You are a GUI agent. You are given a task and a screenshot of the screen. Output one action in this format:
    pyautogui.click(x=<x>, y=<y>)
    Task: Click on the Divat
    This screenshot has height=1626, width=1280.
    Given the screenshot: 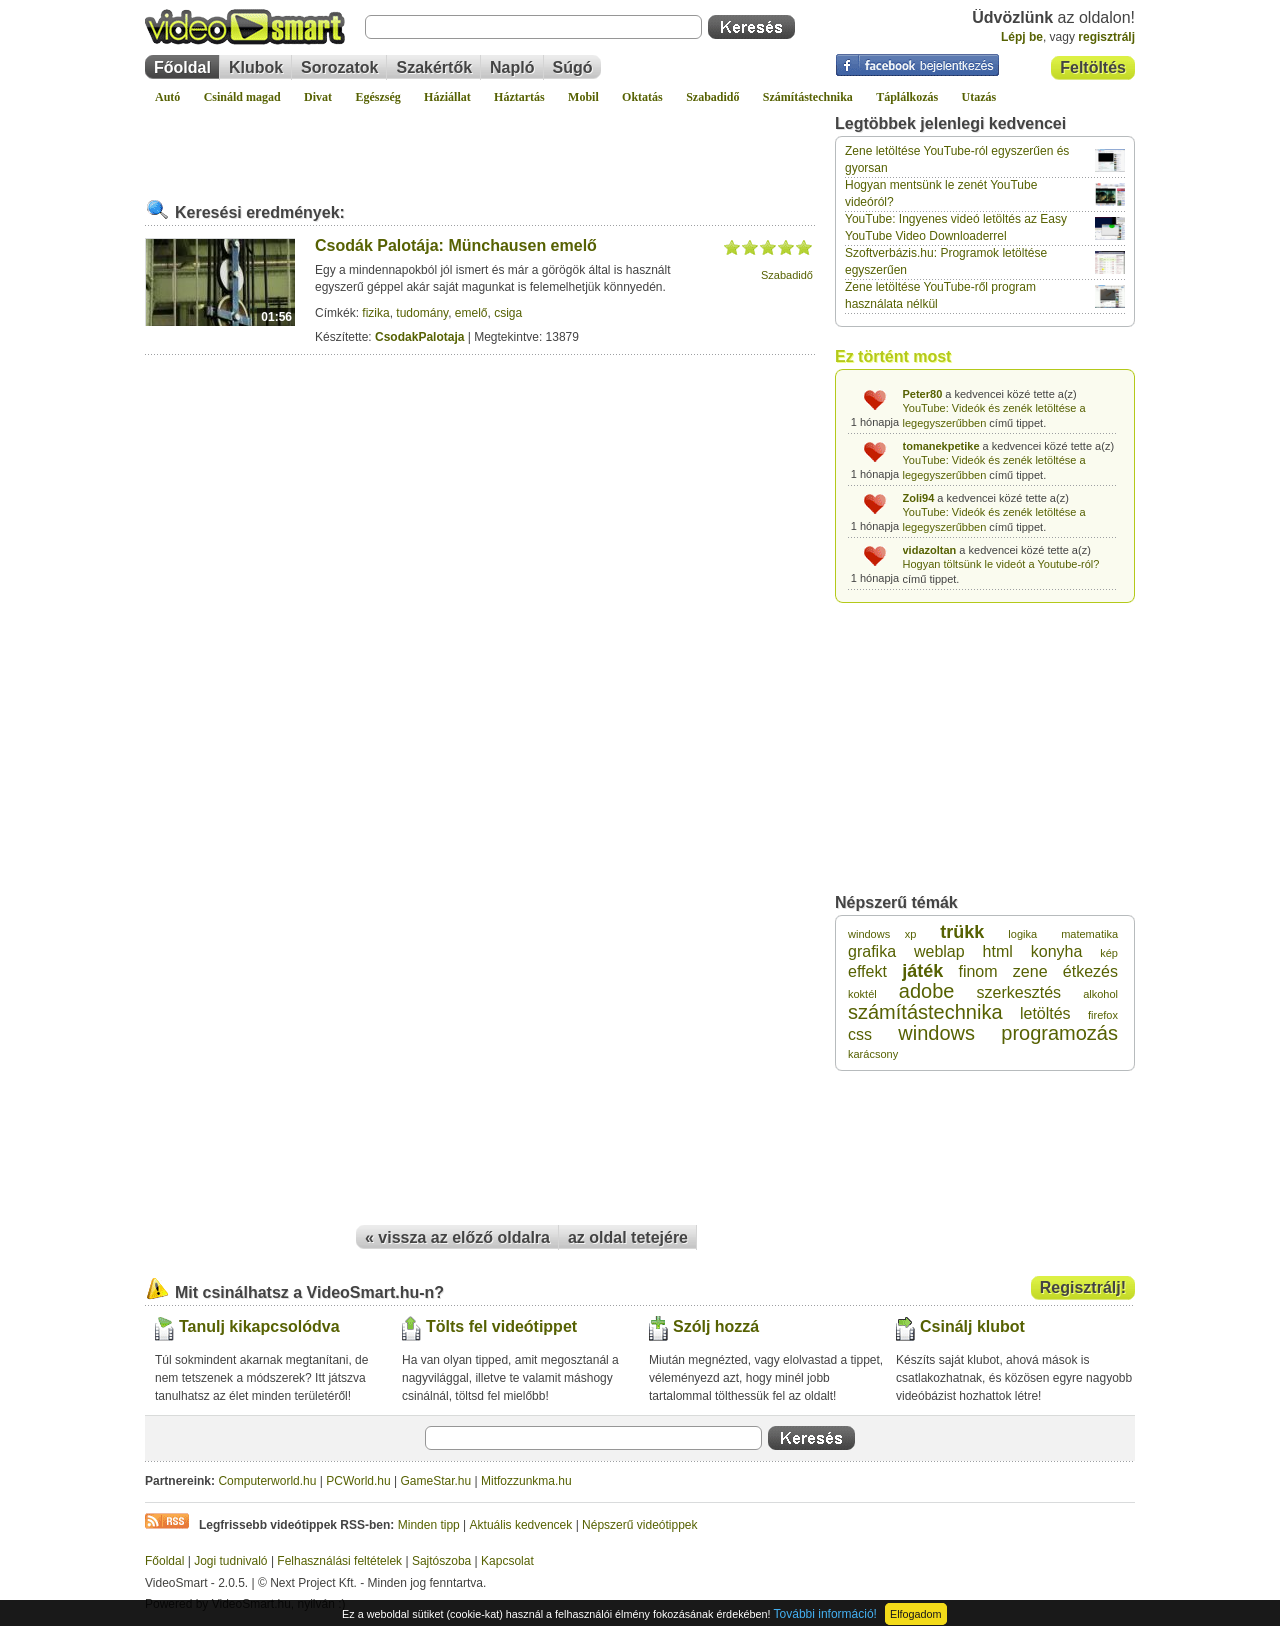 What is the action you would take?
    pyautogui.click(x=318, y=97)
    